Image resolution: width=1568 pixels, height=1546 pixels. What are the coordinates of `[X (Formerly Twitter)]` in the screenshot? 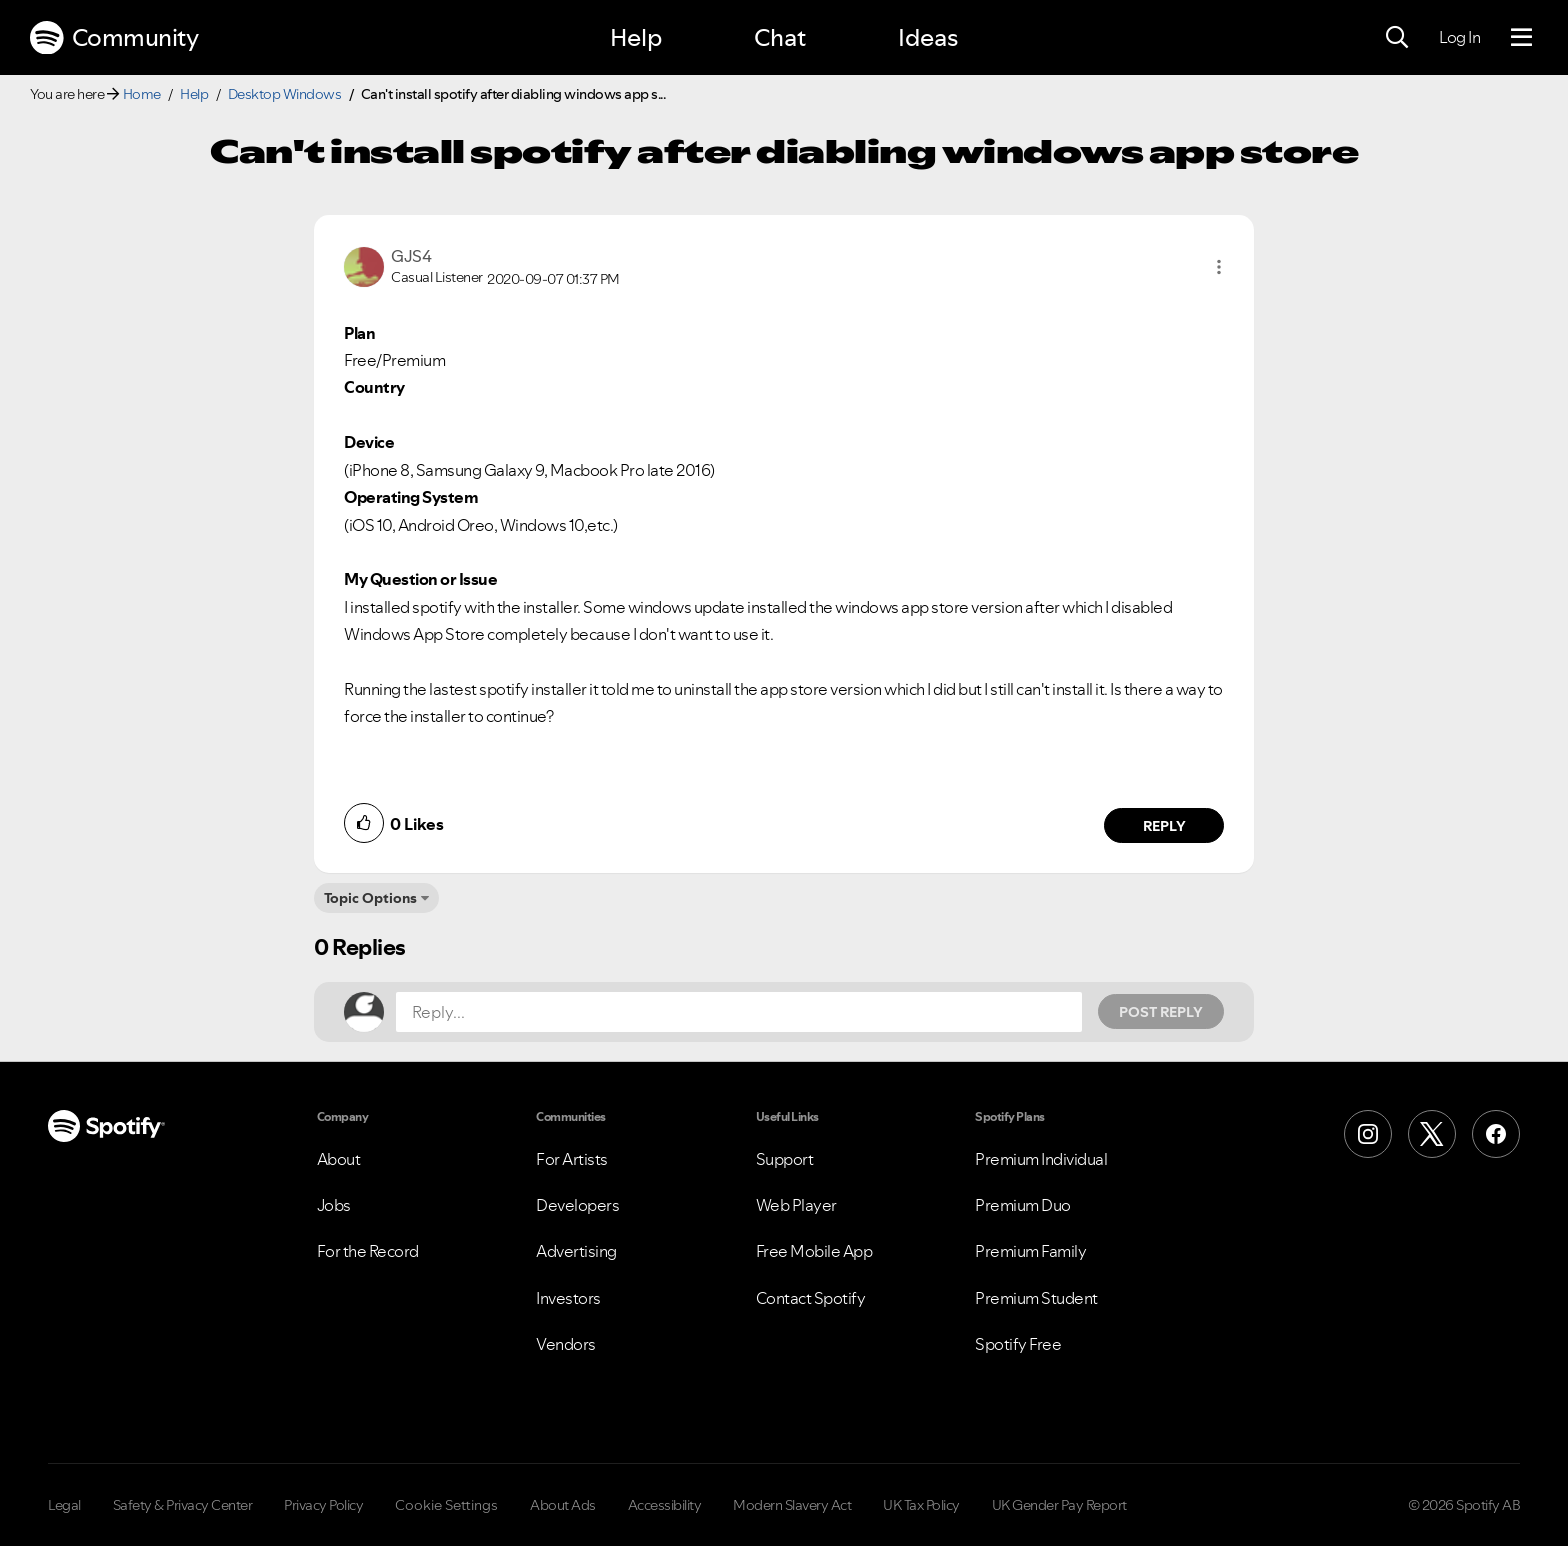 It's located at (1432, 1134).